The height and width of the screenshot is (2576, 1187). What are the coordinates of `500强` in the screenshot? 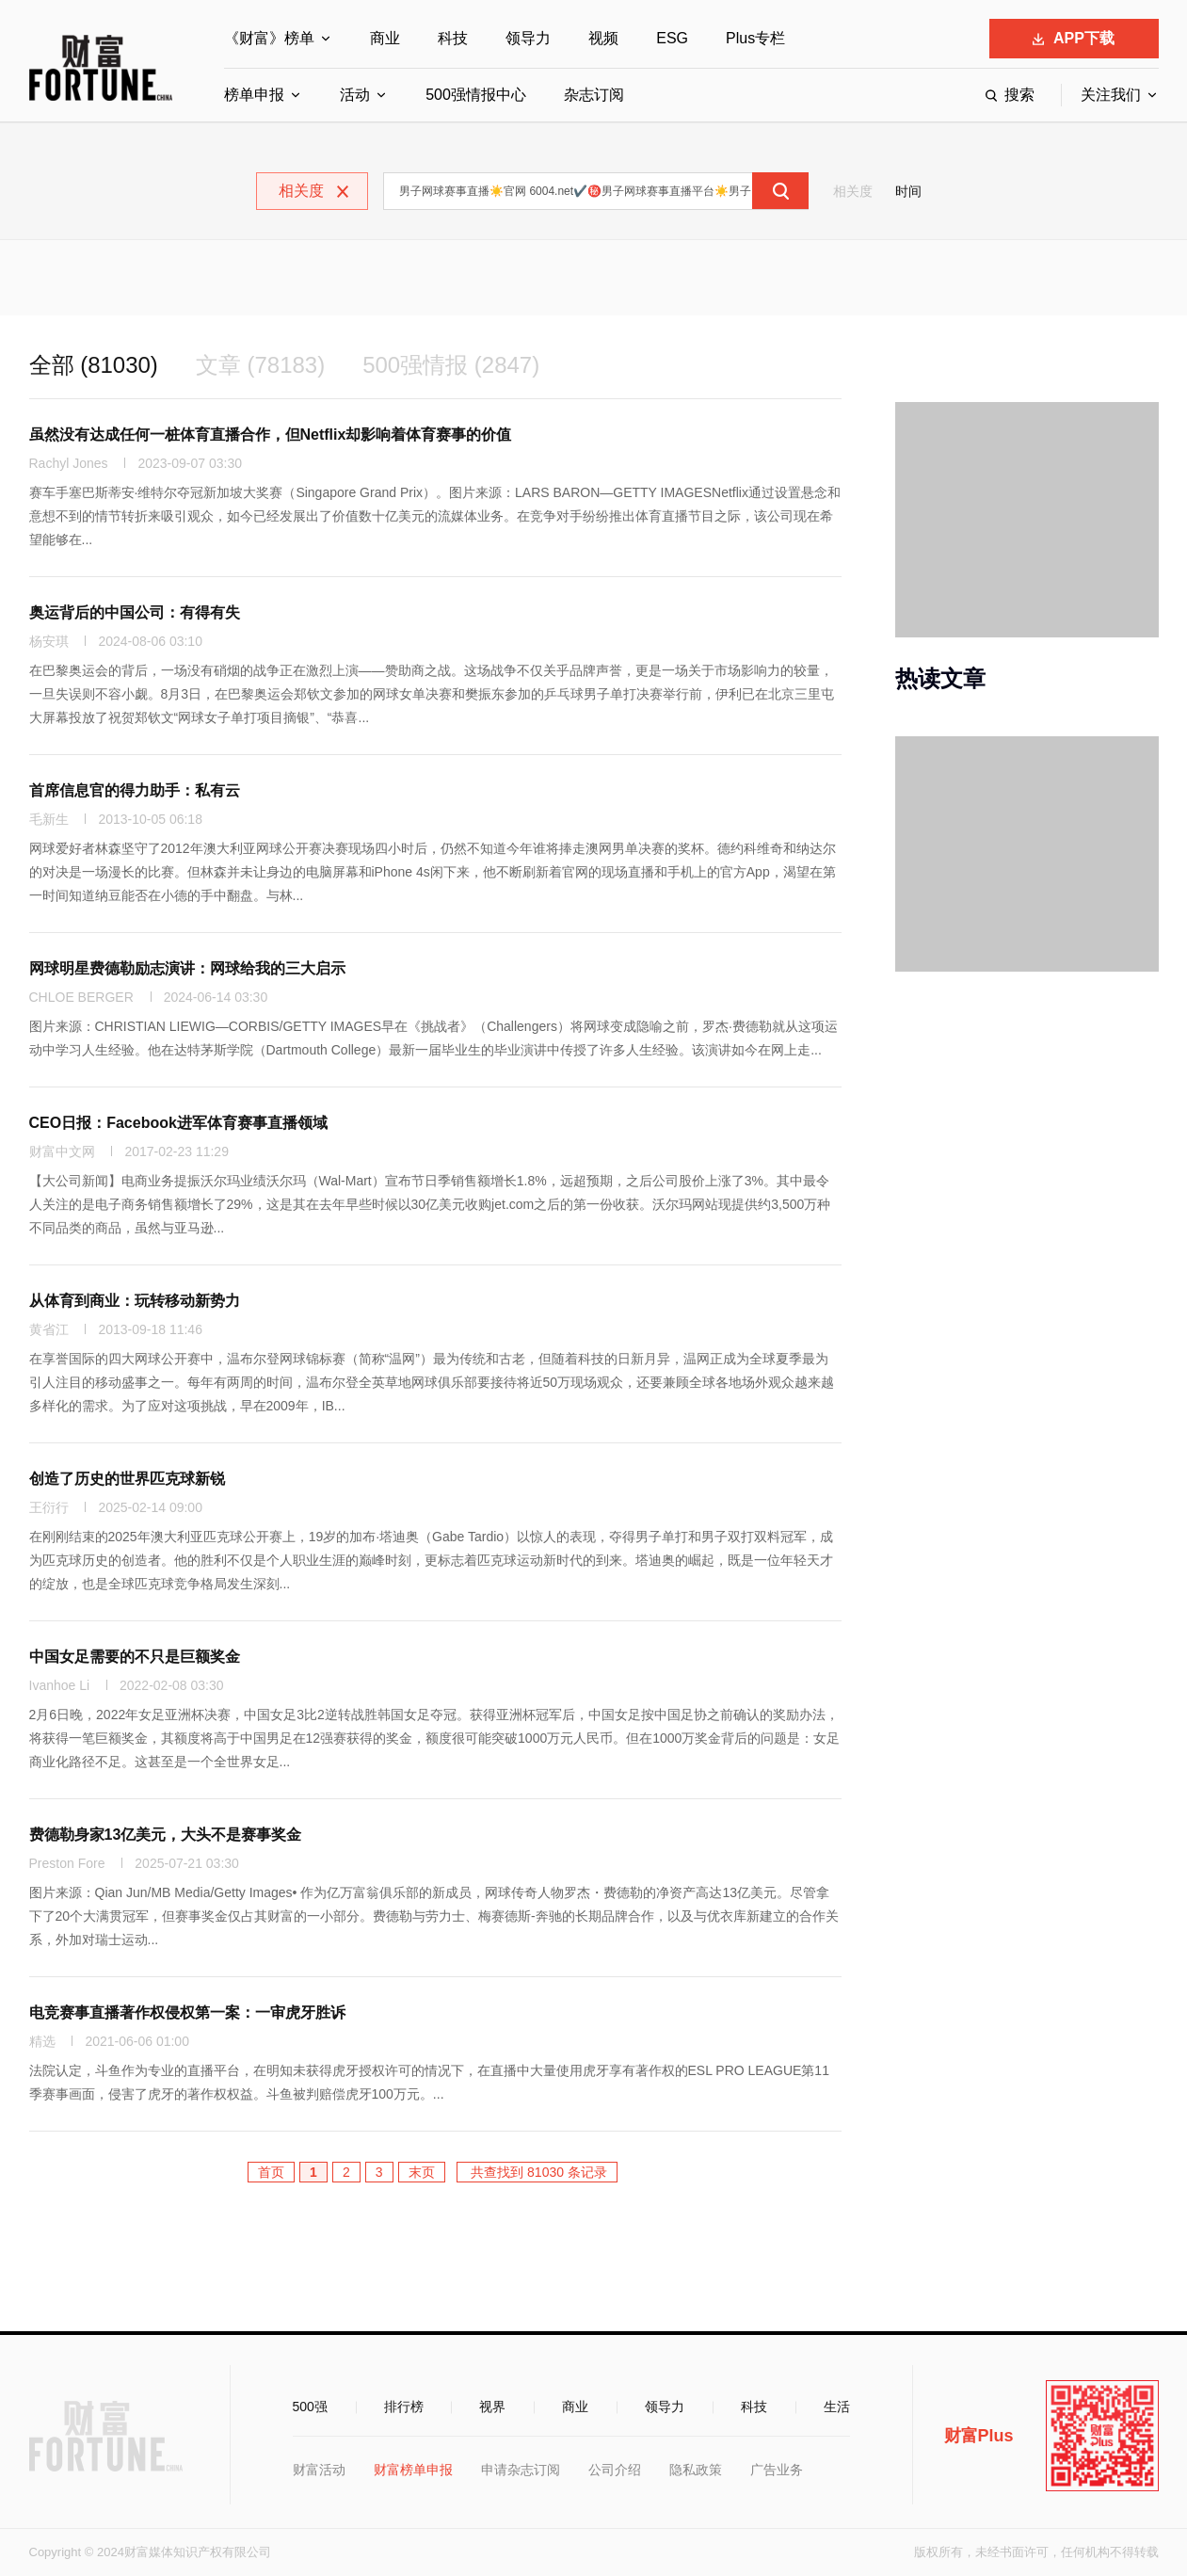 It's located at (310, 2406).